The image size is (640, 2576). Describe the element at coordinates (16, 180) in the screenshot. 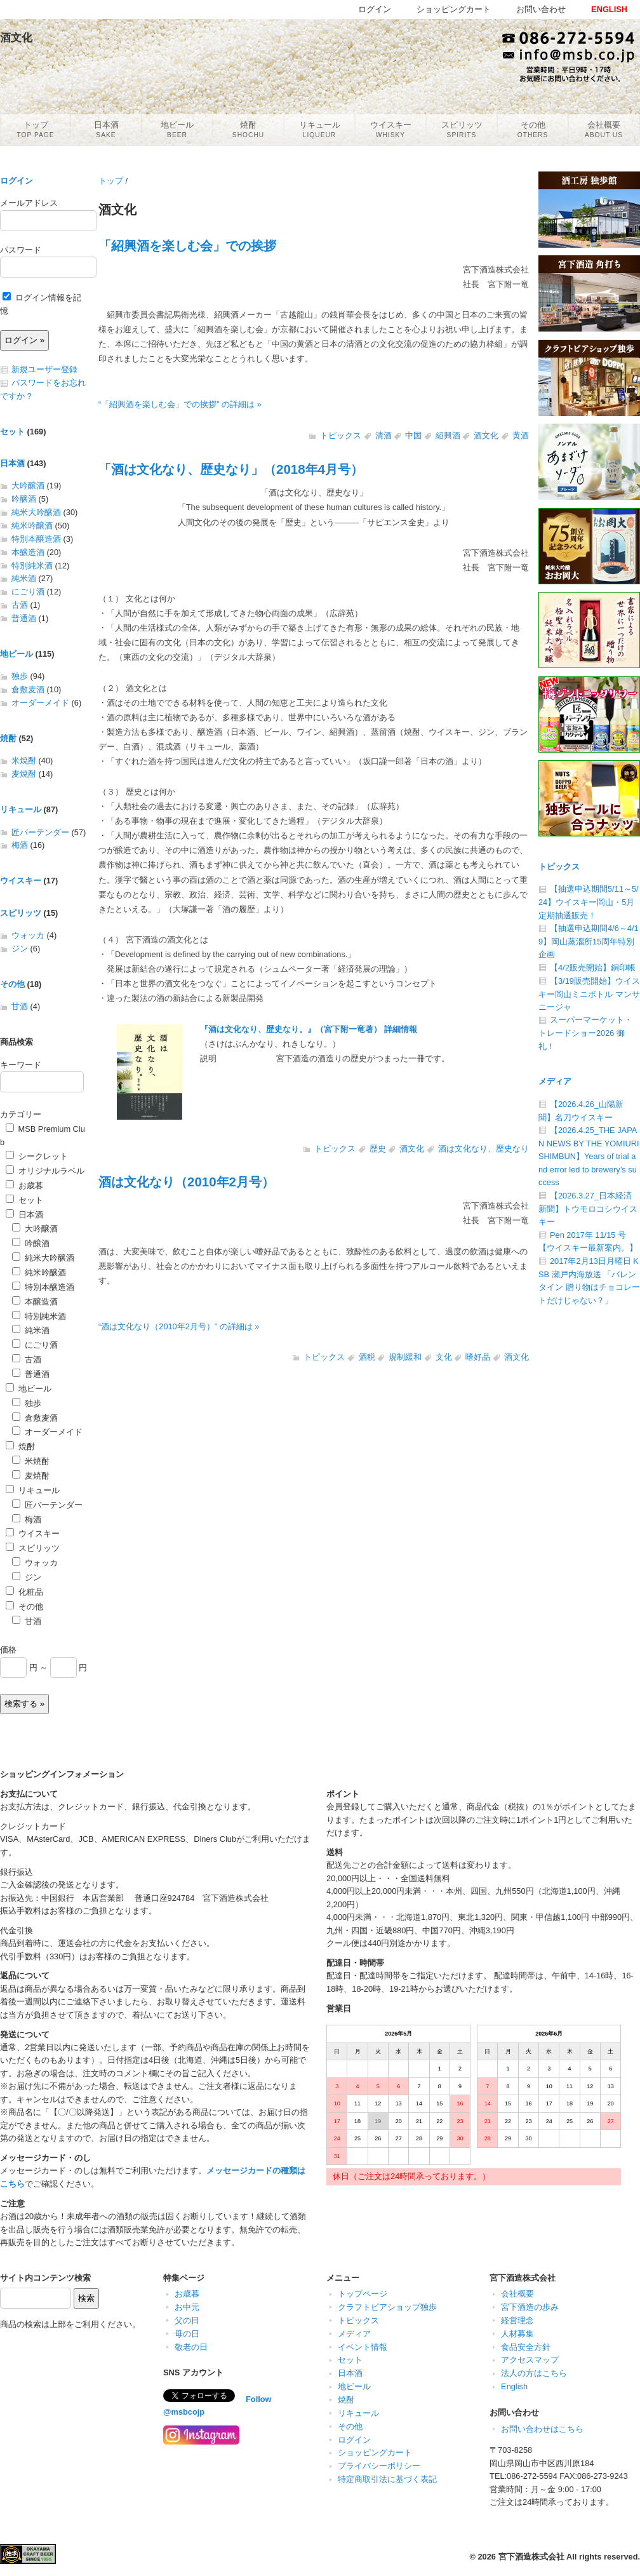

I see `ログイン` at that location.